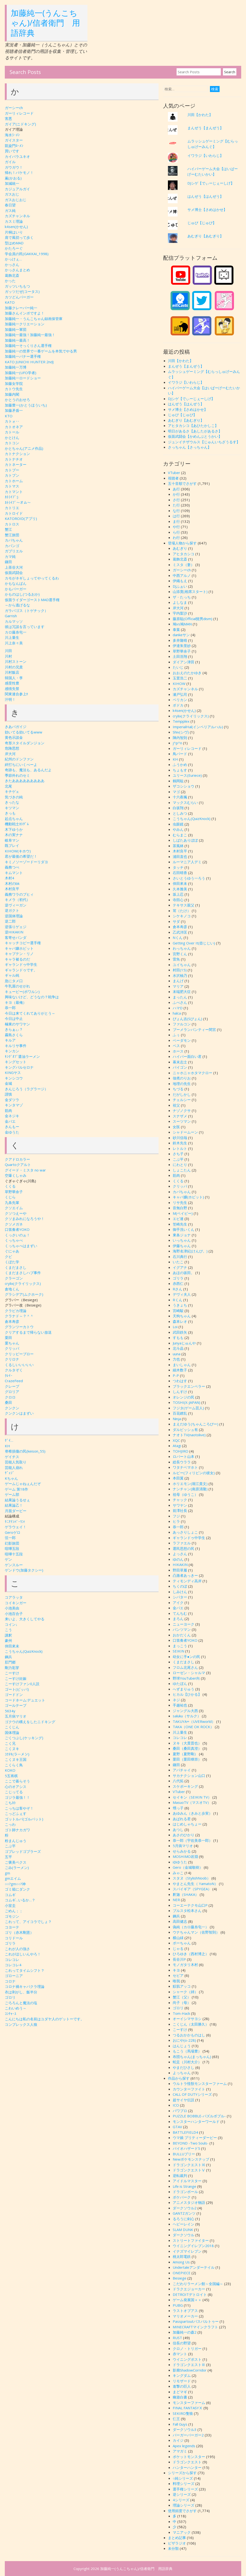 This screenshot has width=246, height=2576. What do you see at coordinates (19, 894) in the screenshot?
I see `義務ワラのブヒィ` at bounding box center [19, 894].